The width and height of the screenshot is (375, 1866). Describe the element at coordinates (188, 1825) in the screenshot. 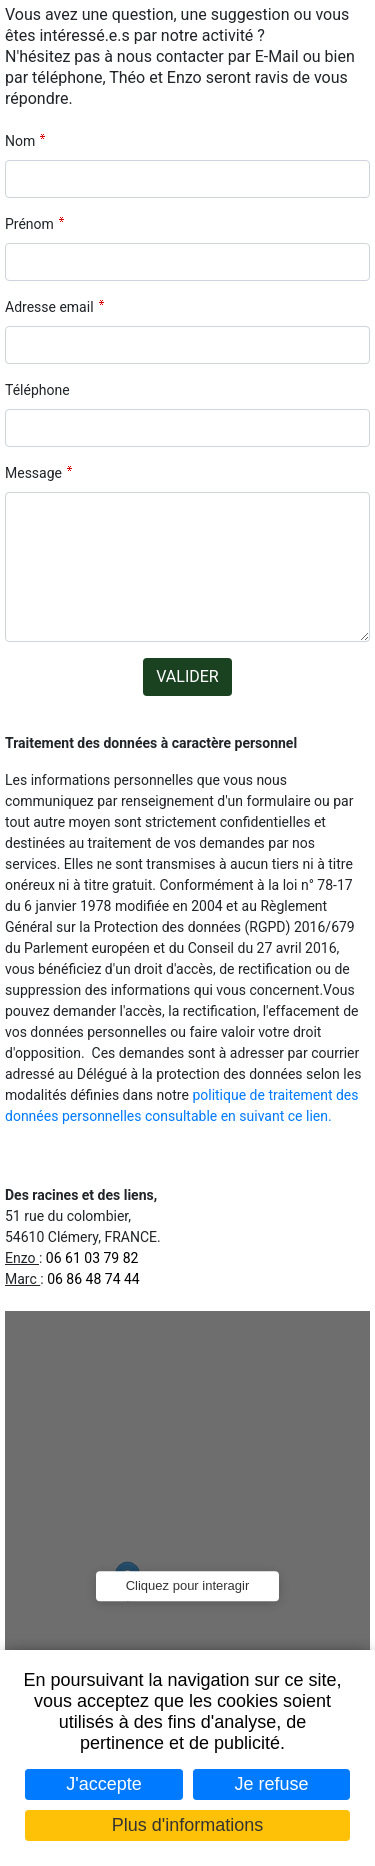

I see `Plus d'informations` at that location.